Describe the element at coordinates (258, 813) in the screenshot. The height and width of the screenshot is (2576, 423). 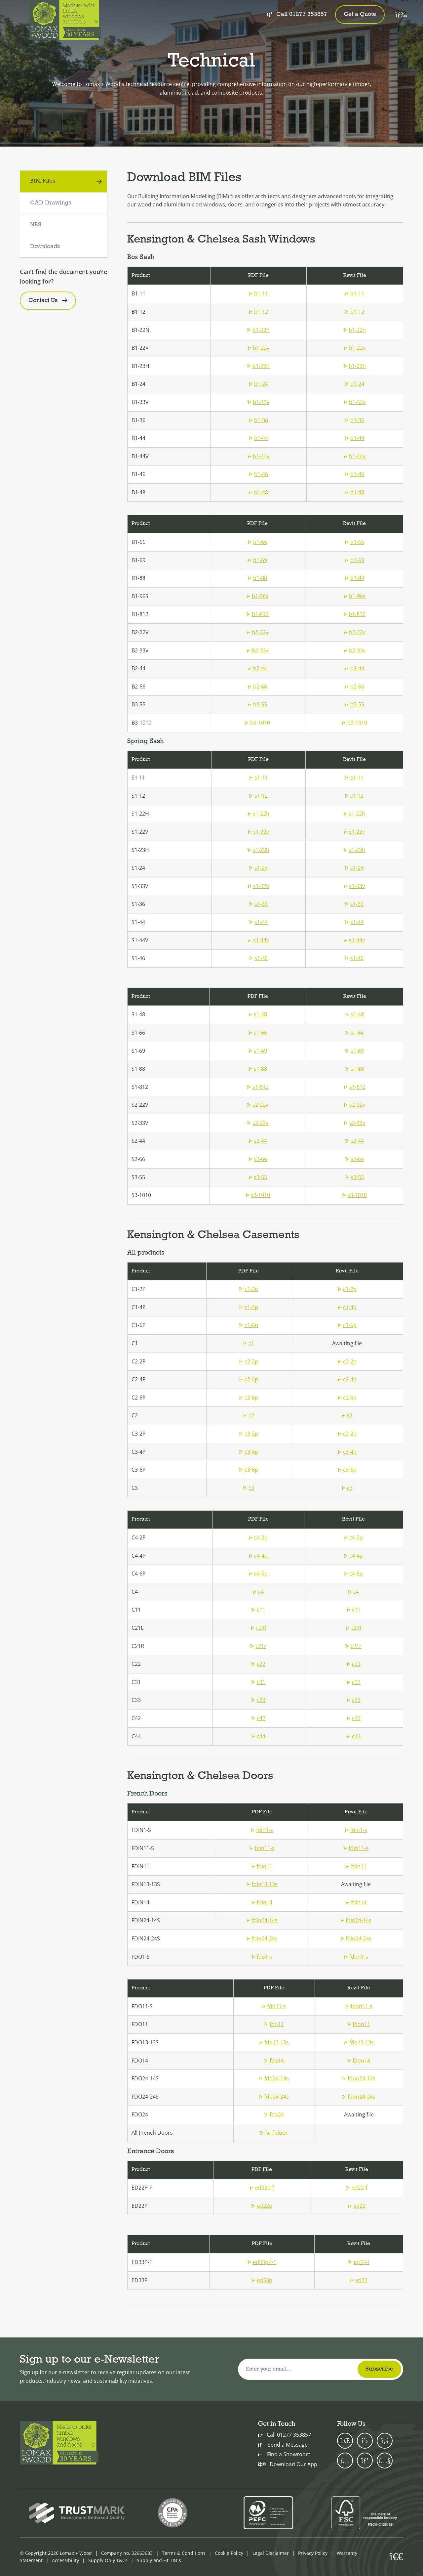
I see `s1-22h` at that location.